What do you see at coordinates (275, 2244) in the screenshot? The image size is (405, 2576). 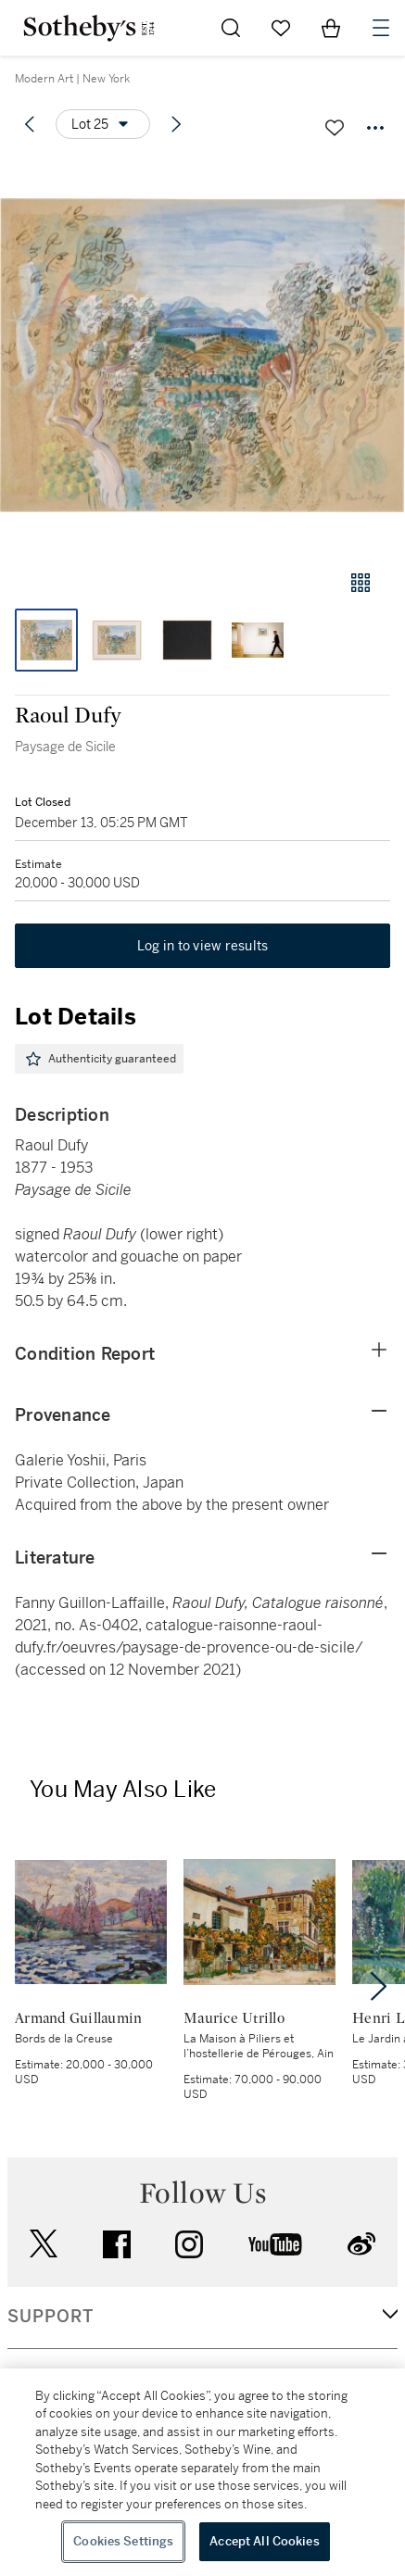 I see `youtube` at bounding box center [275, 2244].